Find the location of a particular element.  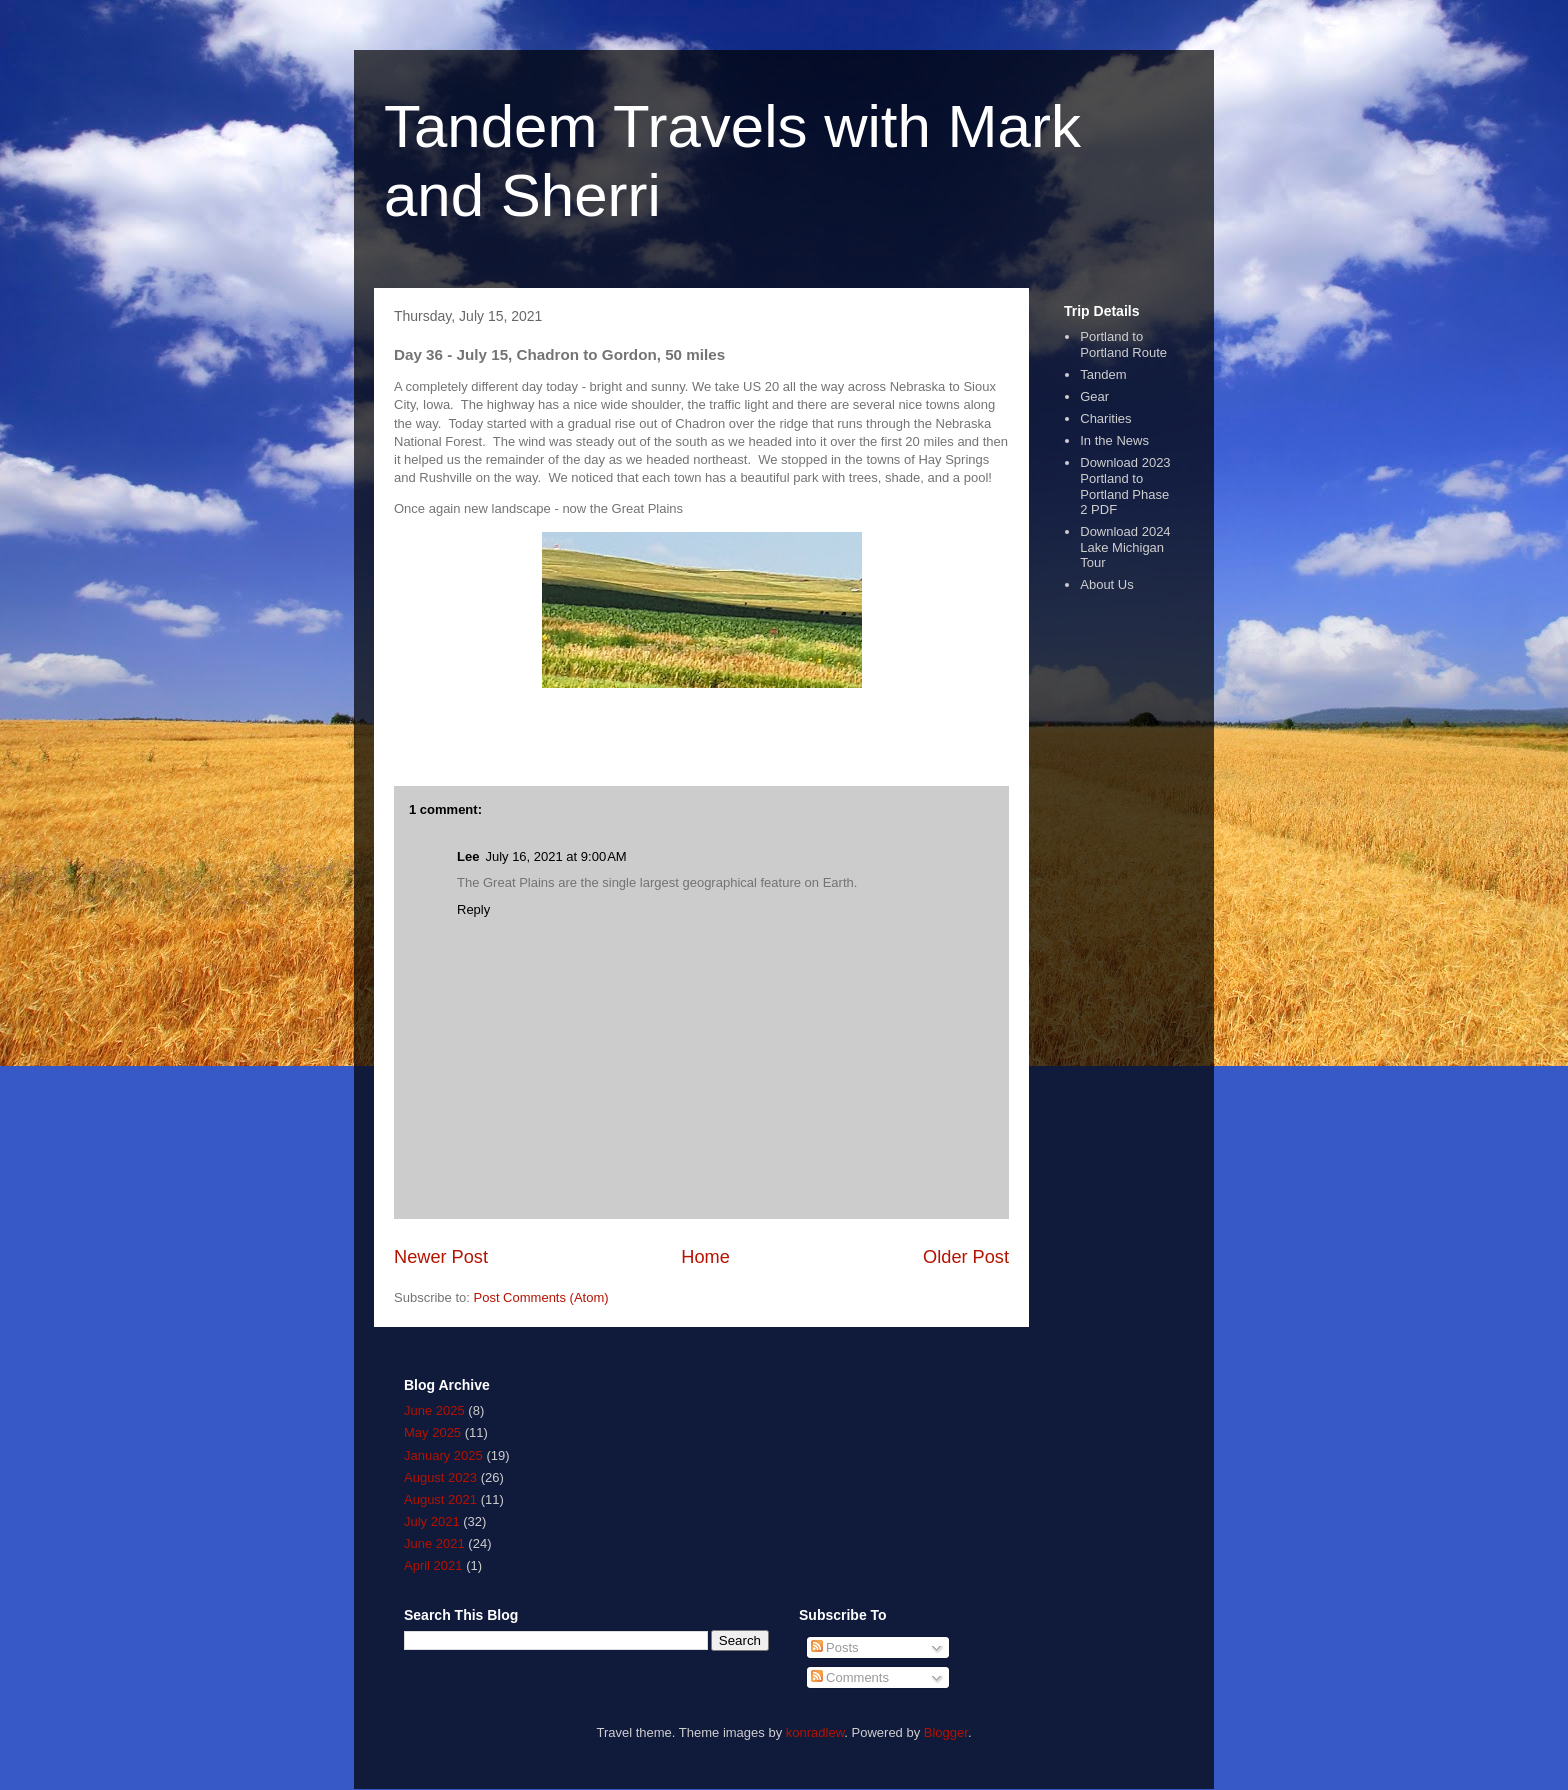

Newer Post is located at coordinates (441, 1257).